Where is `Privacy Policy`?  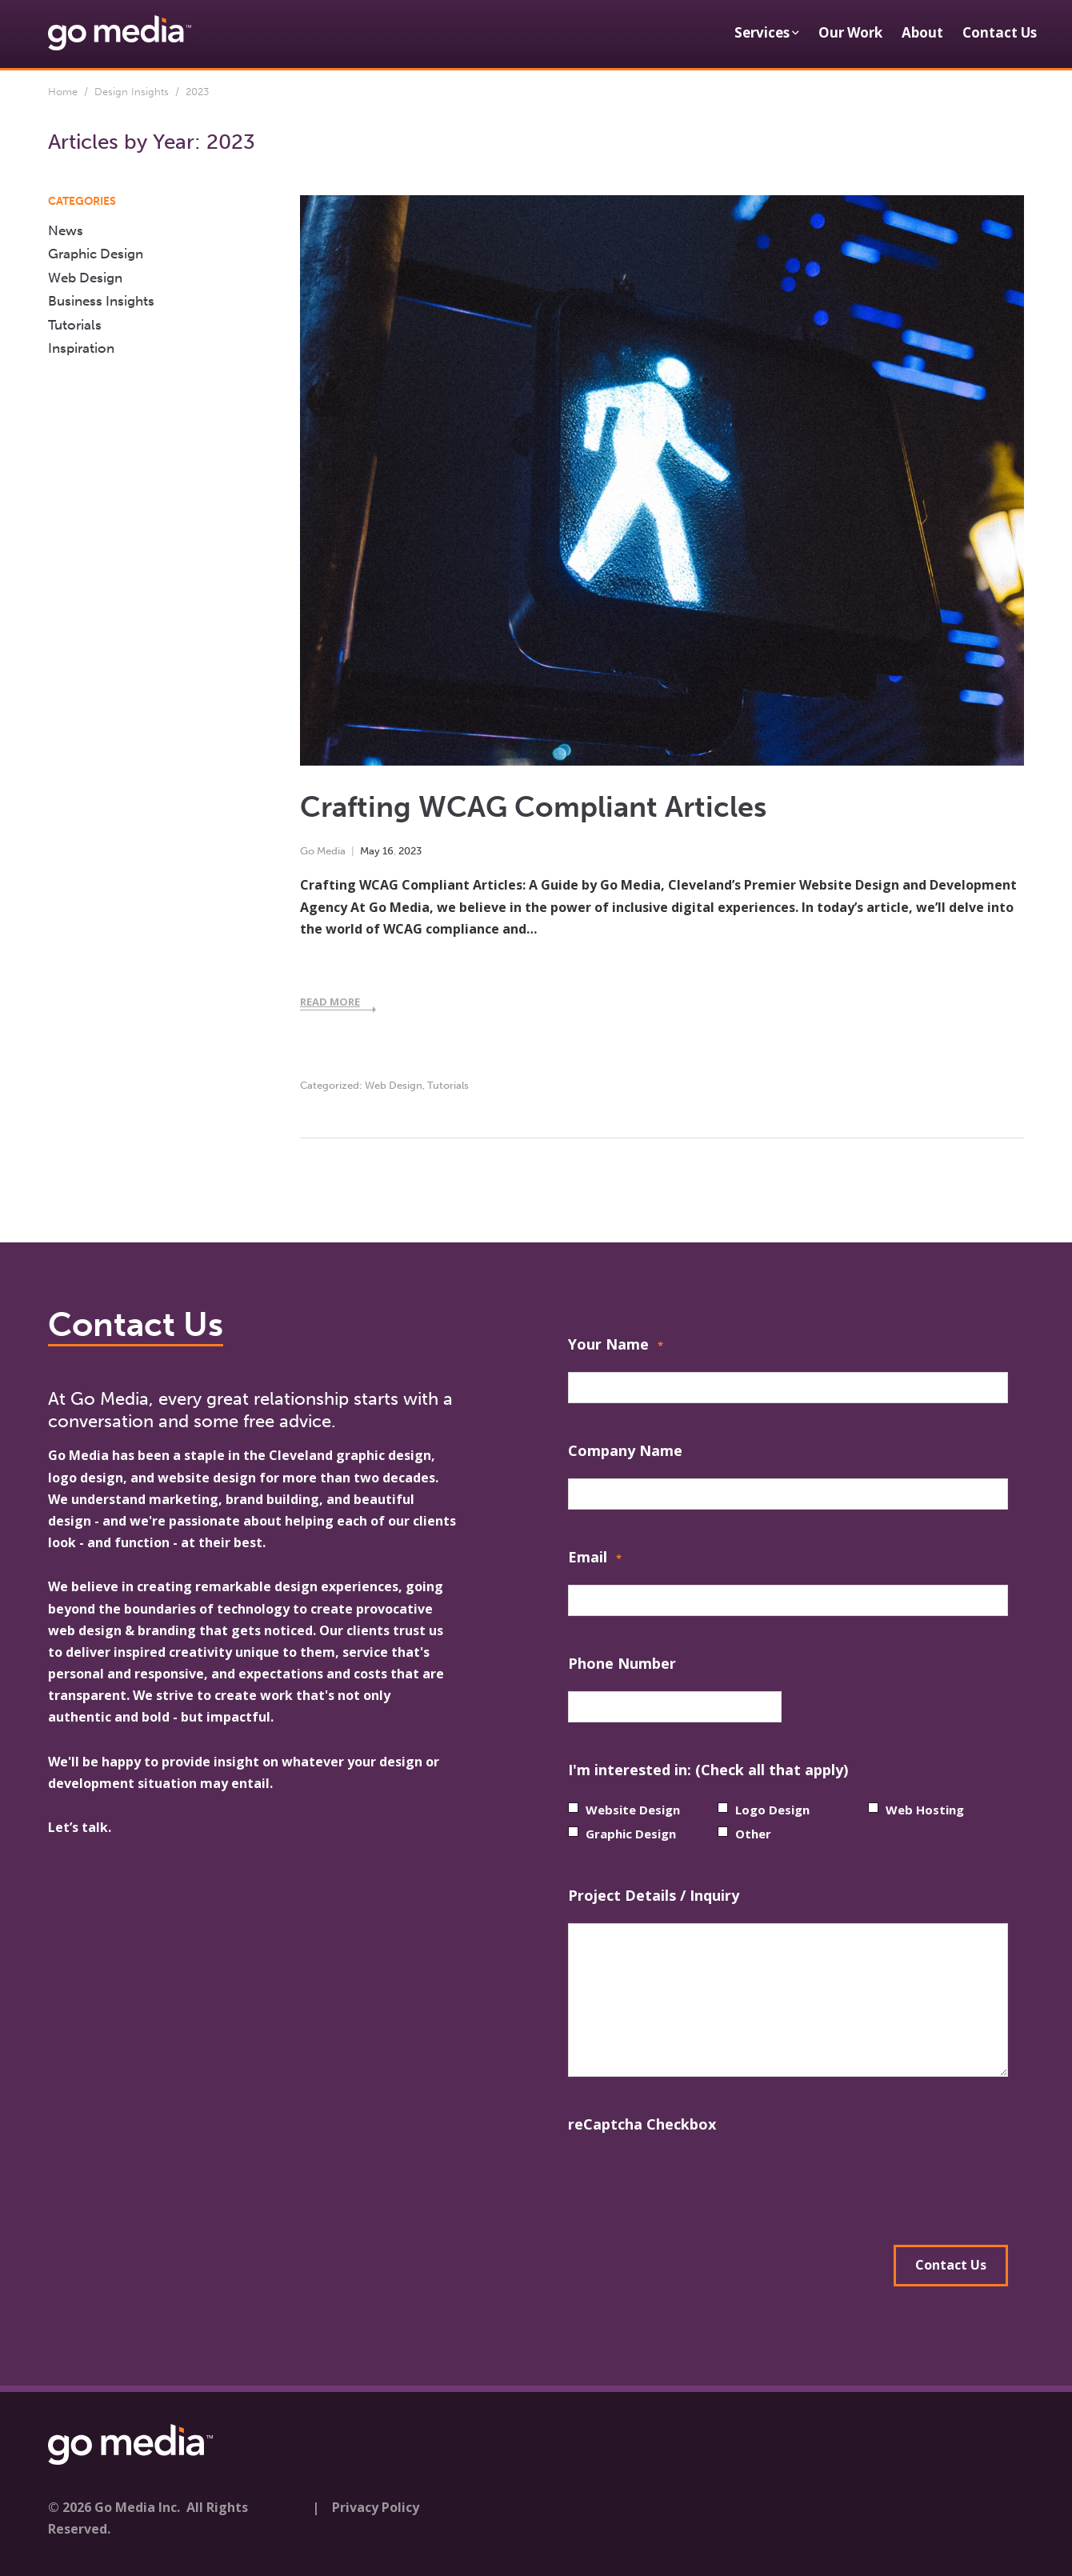
Privacy Policy is located at coordinates (375, 2502).